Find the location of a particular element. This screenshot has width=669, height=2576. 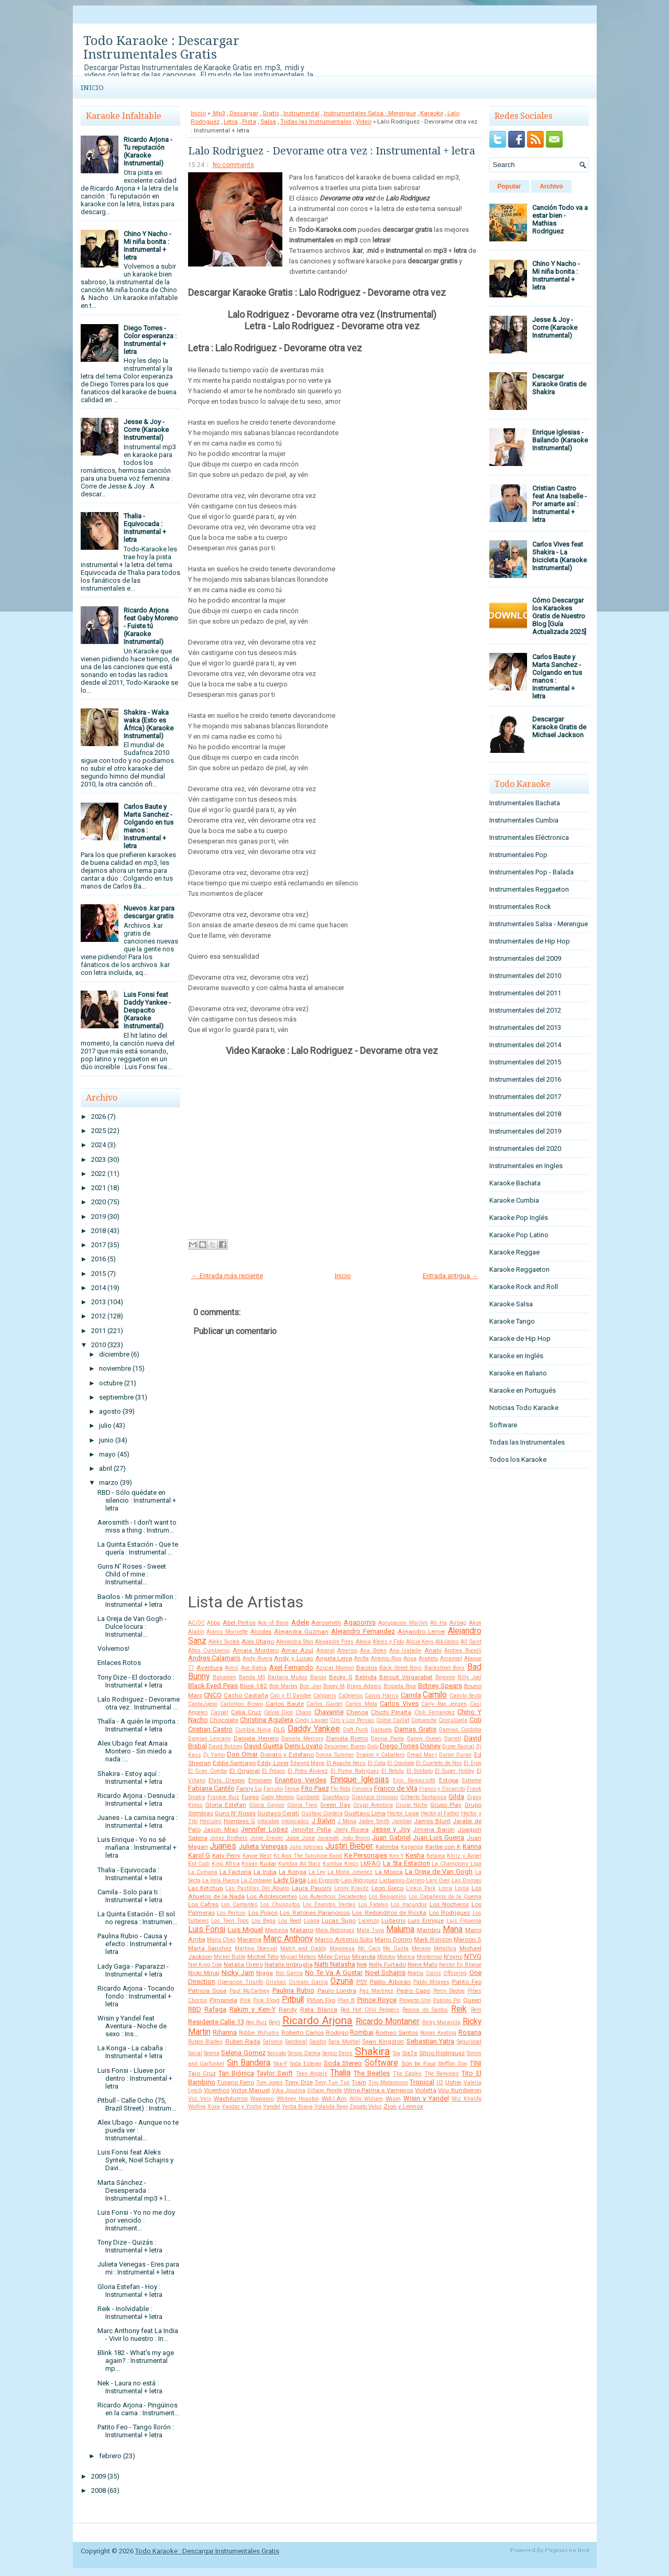

Usher is located at coordinates (453, 2082).